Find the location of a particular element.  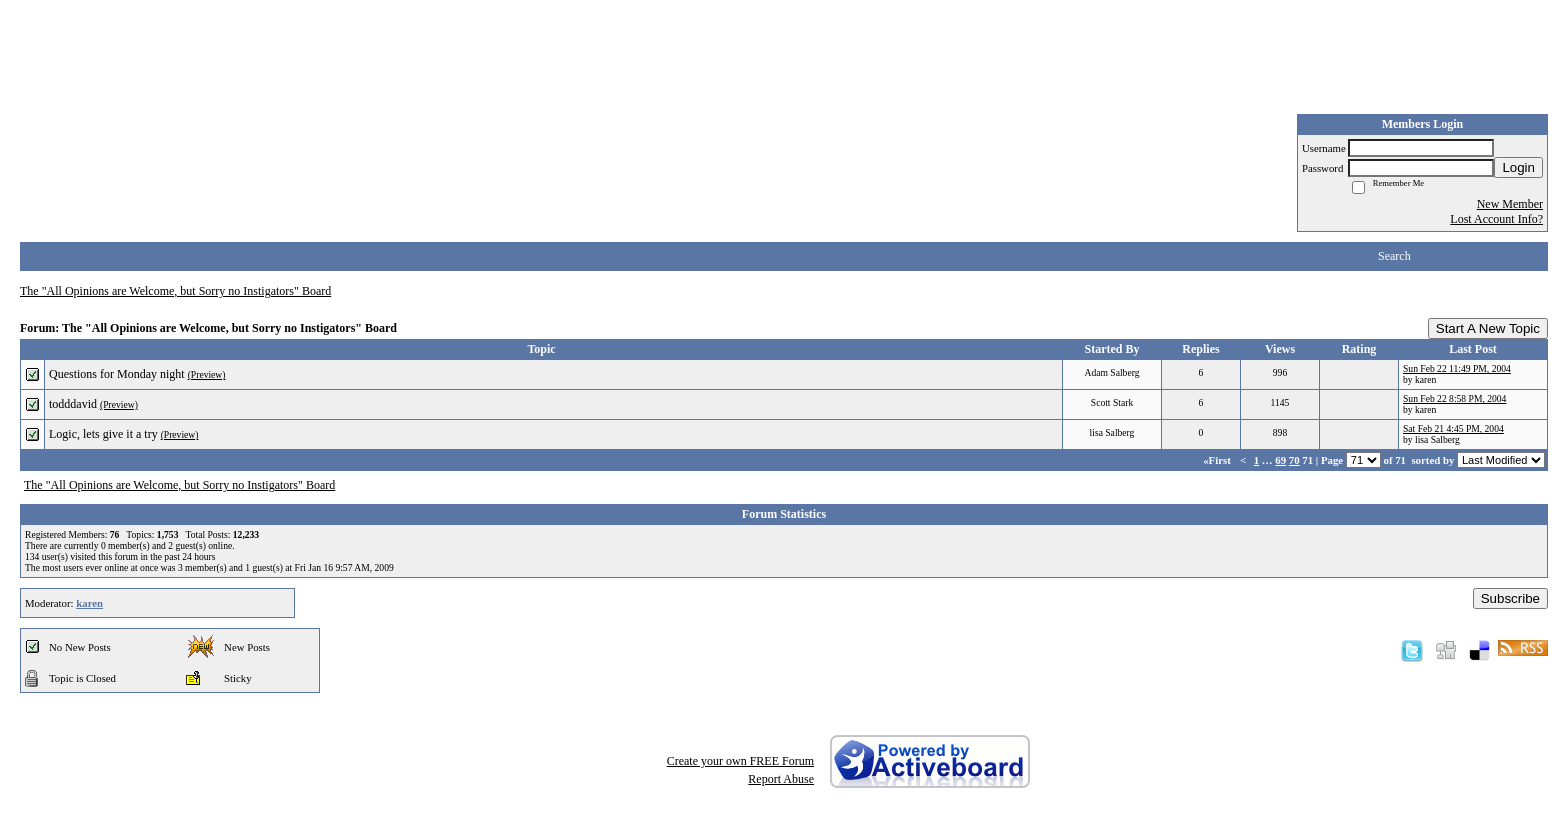

(Preview) is located at coordinates (207, 374).